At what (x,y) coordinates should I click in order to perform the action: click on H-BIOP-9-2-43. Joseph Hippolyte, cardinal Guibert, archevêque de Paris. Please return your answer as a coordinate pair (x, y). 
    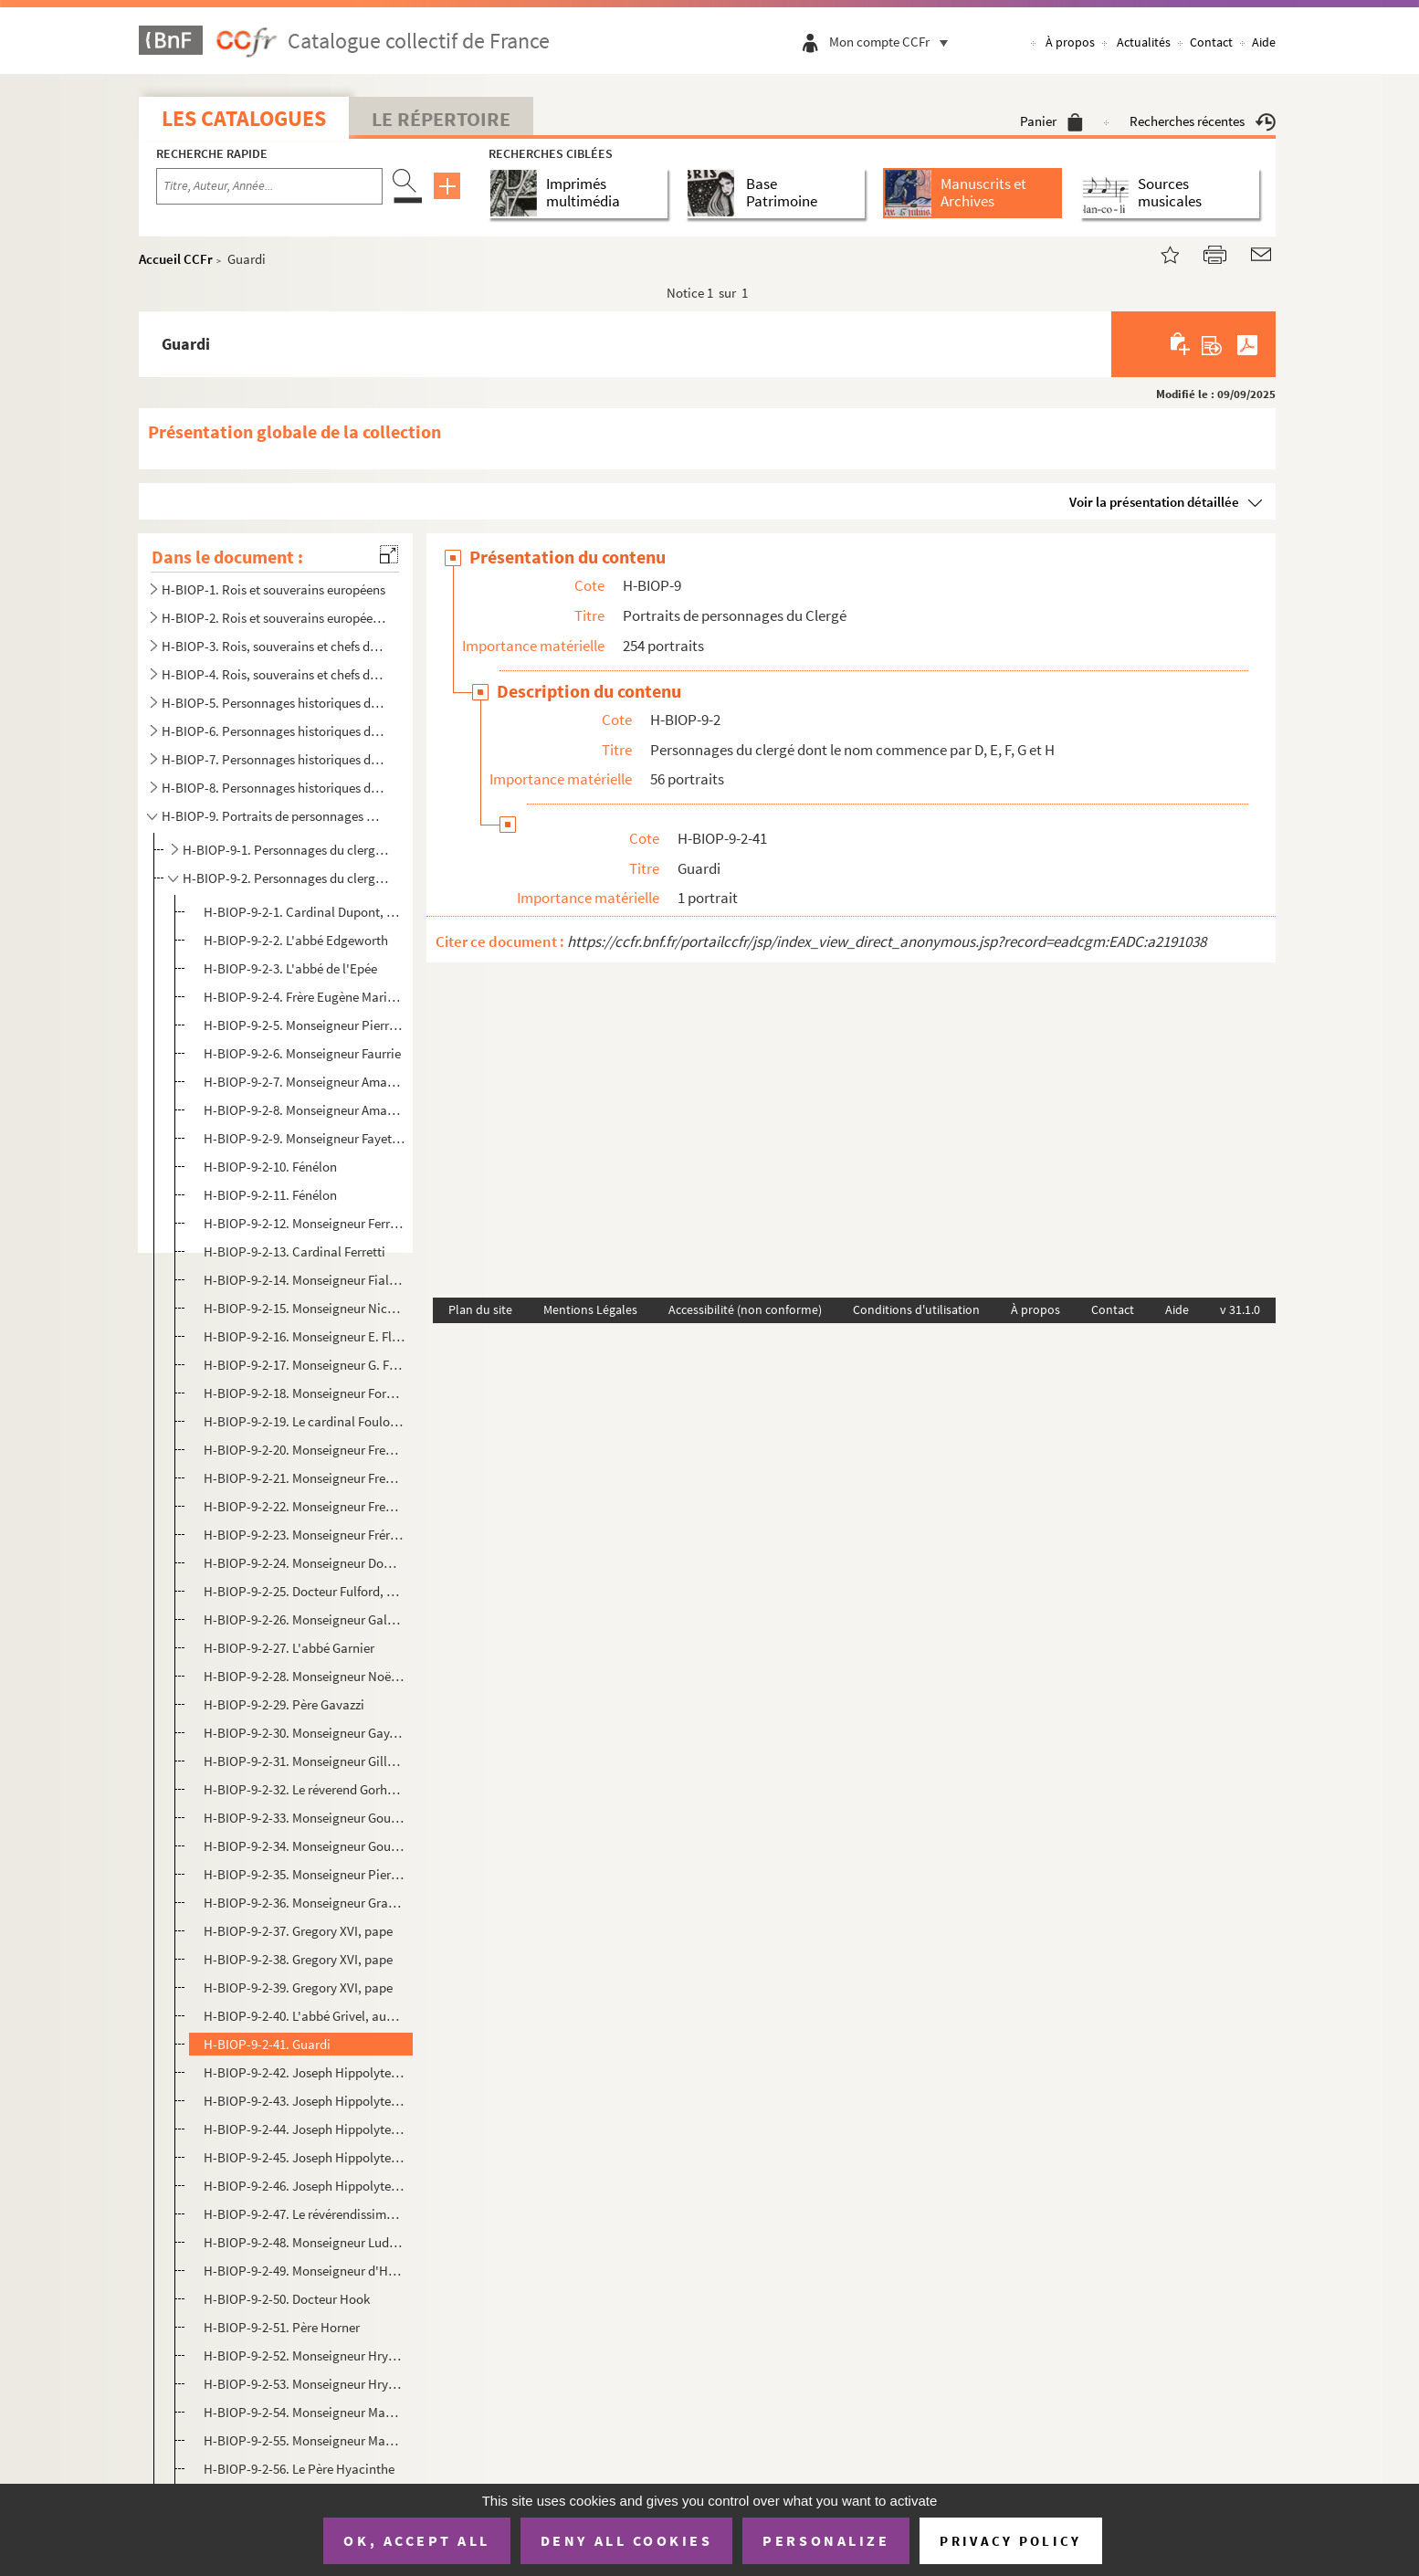
    Looking at the image, I should click on (304, 2100).